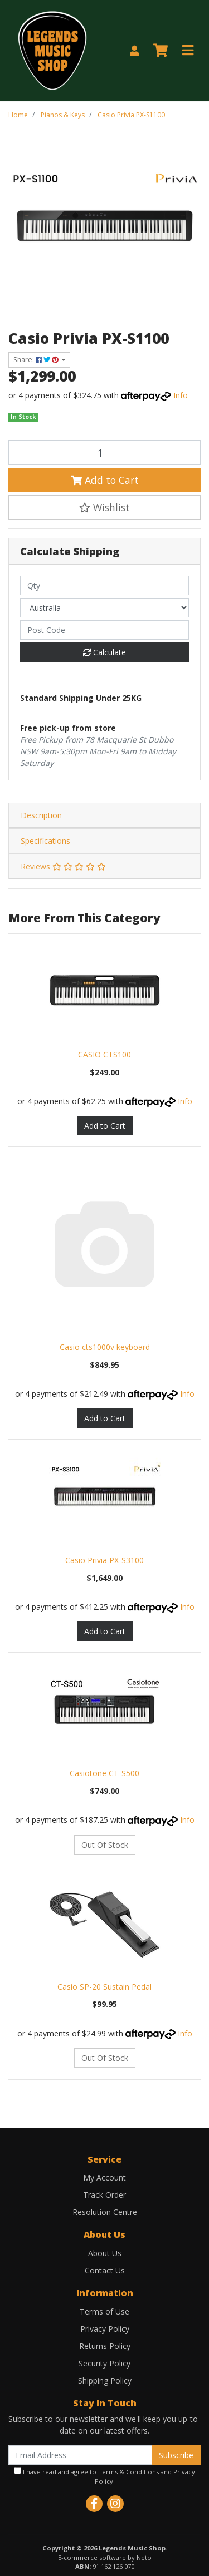 The image size is (209, 2576). Describe the element at coordinates (104, 652) in the screenshot. I see `Calculate` at that location.